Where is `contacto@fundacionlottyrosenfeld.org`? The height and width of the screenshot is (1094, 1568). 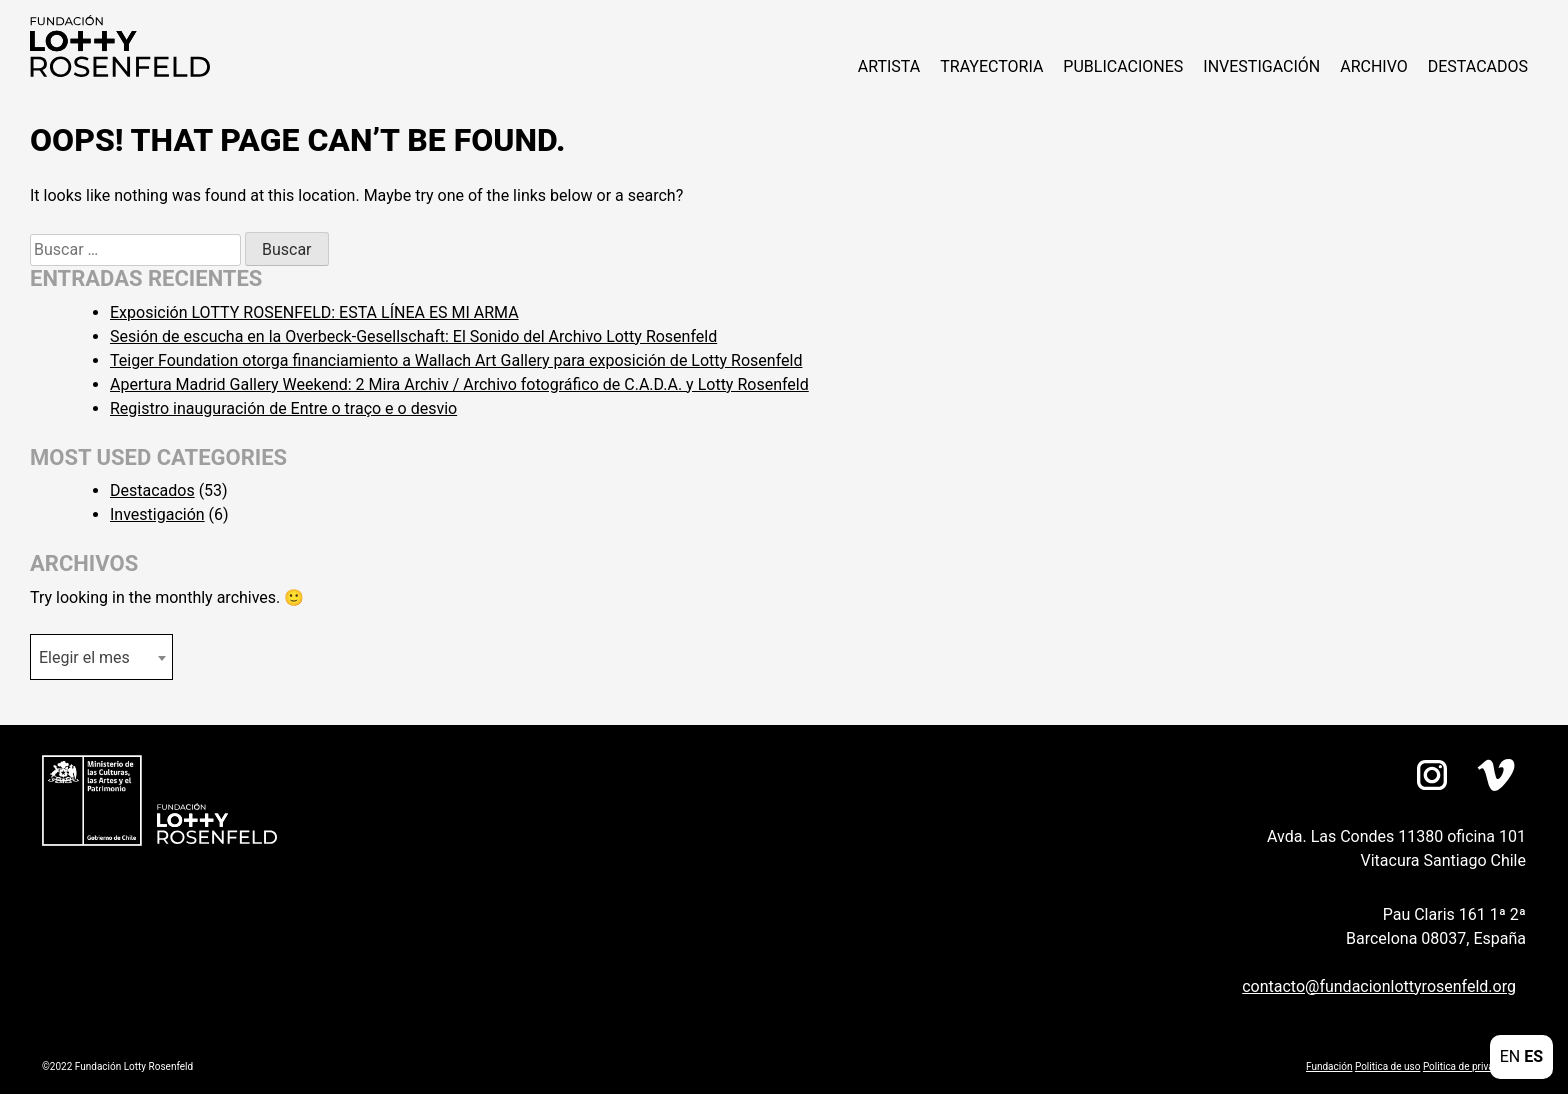 contacto@fundacionlottyrosenfeld.org is located at coordinates (1379, 986).